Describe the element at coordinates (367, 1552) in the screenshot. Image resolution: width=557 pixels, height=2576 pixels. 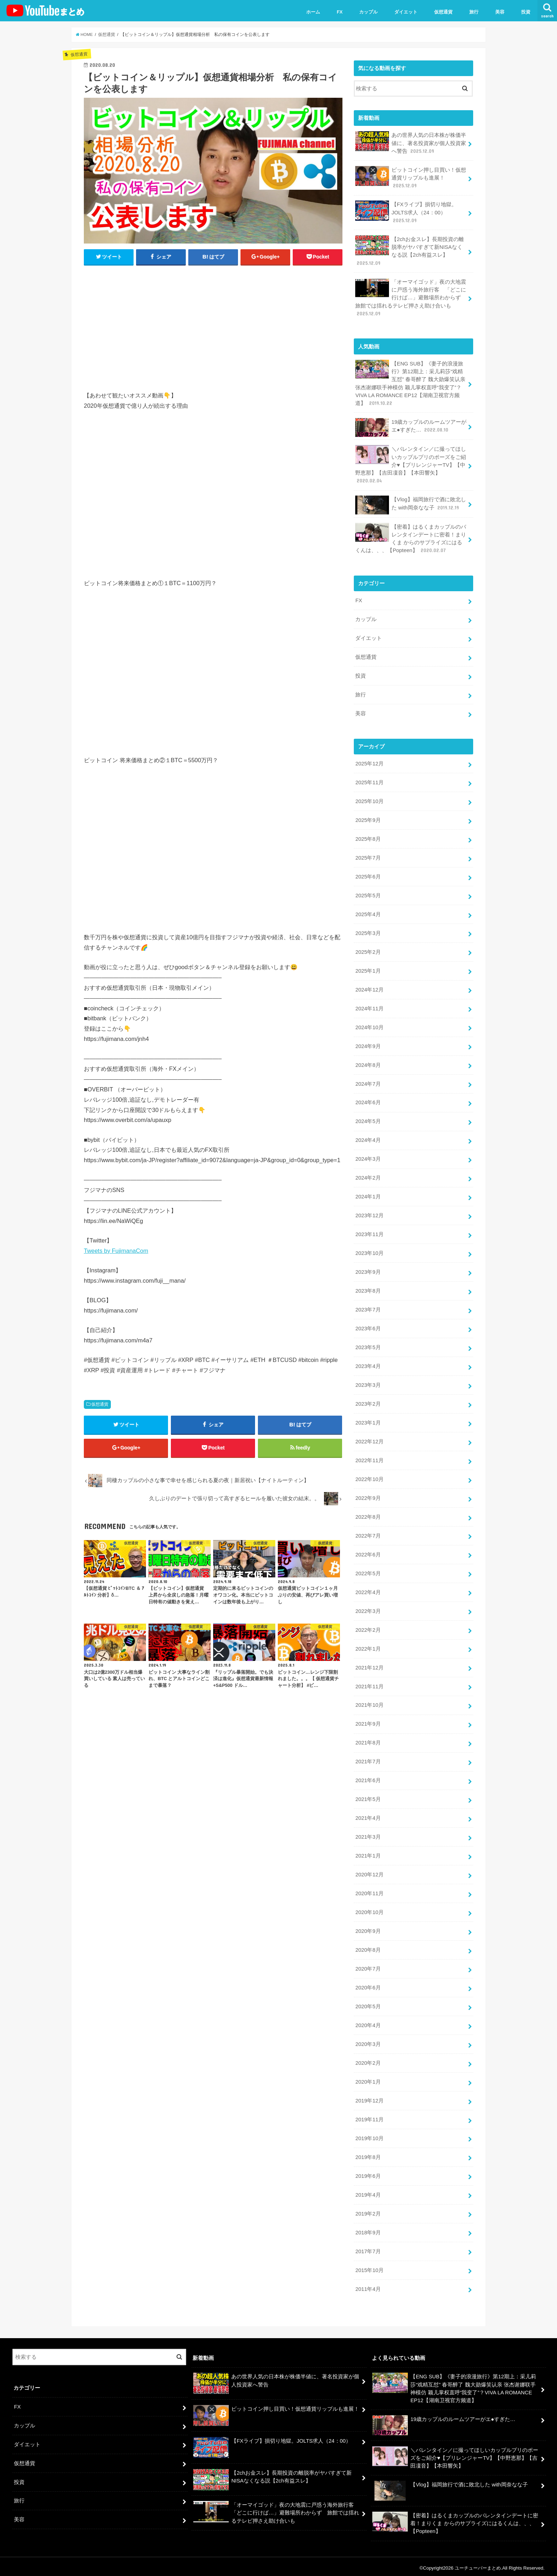
I see `2022年6月` at that location.